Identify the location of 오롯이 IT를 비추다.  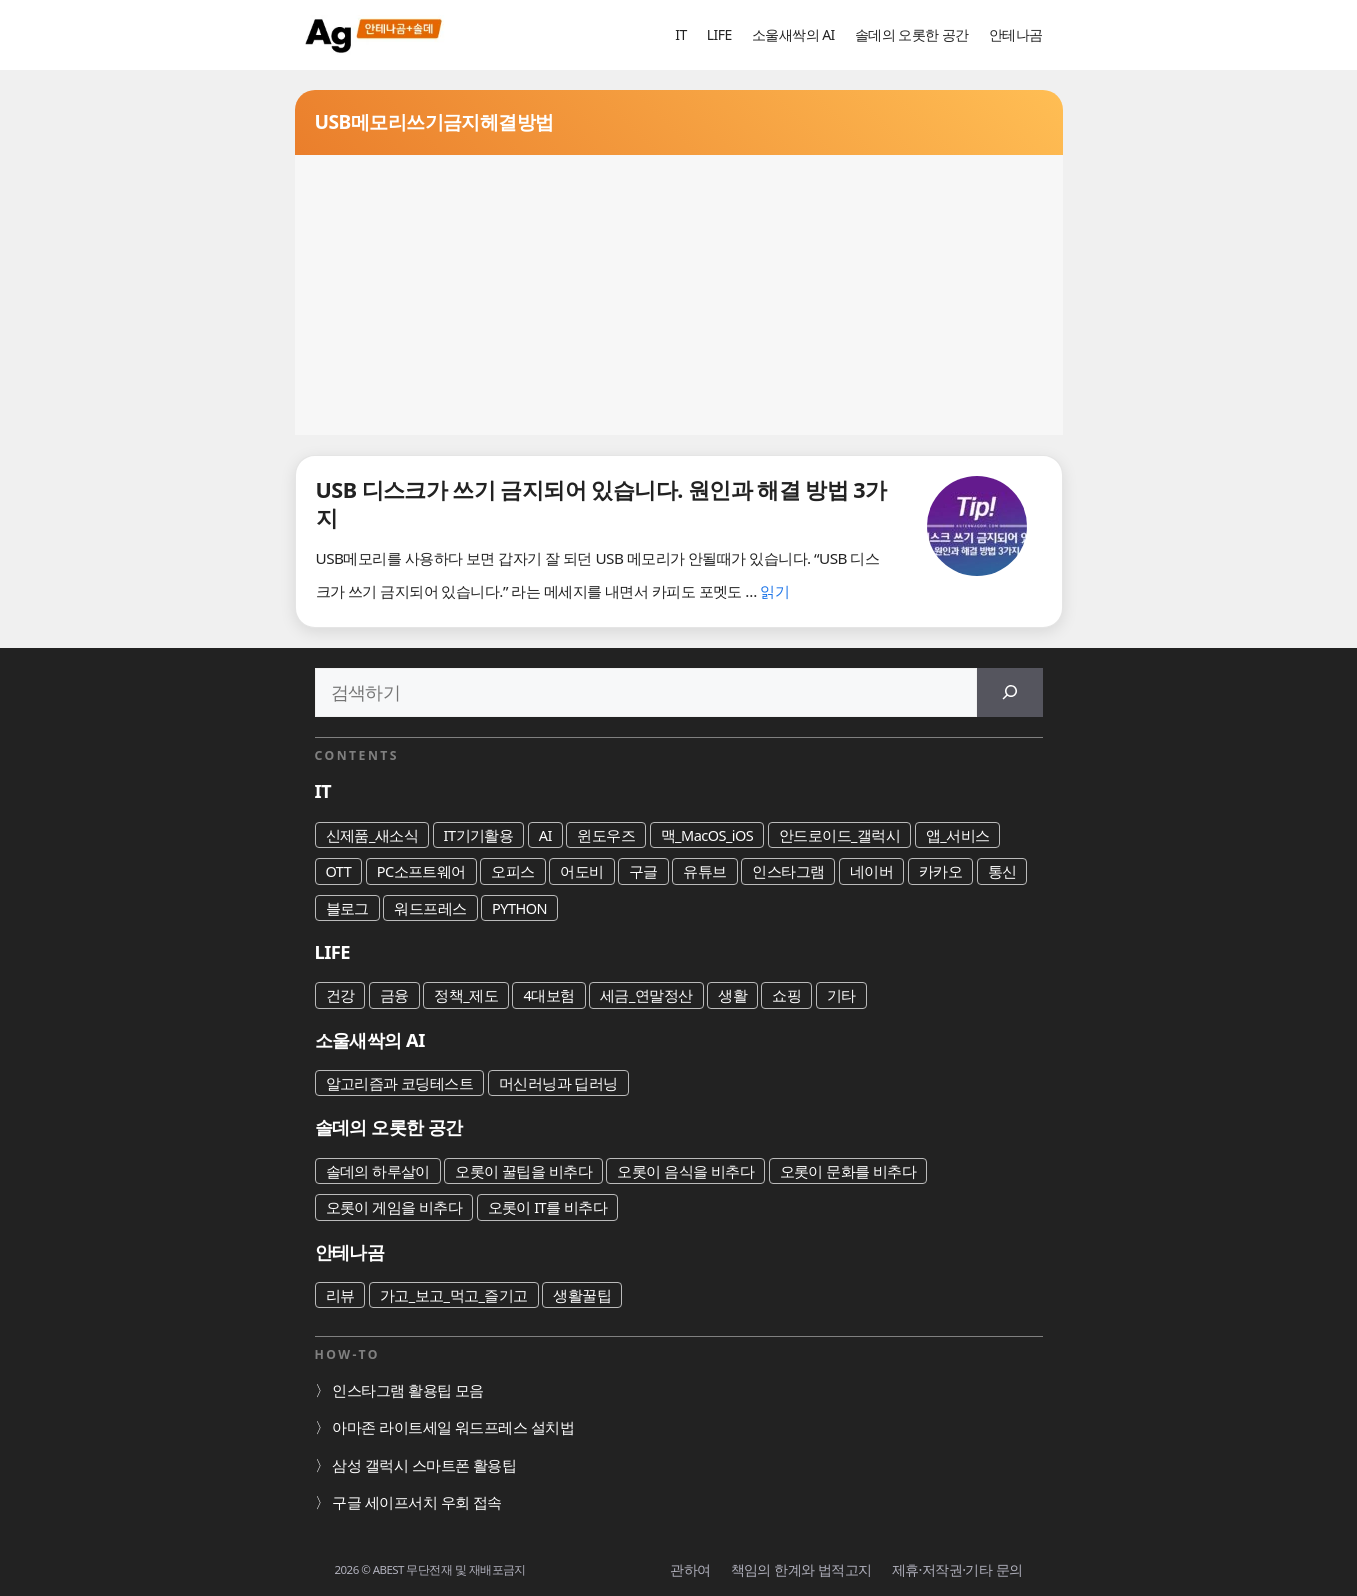
(548, 1207).